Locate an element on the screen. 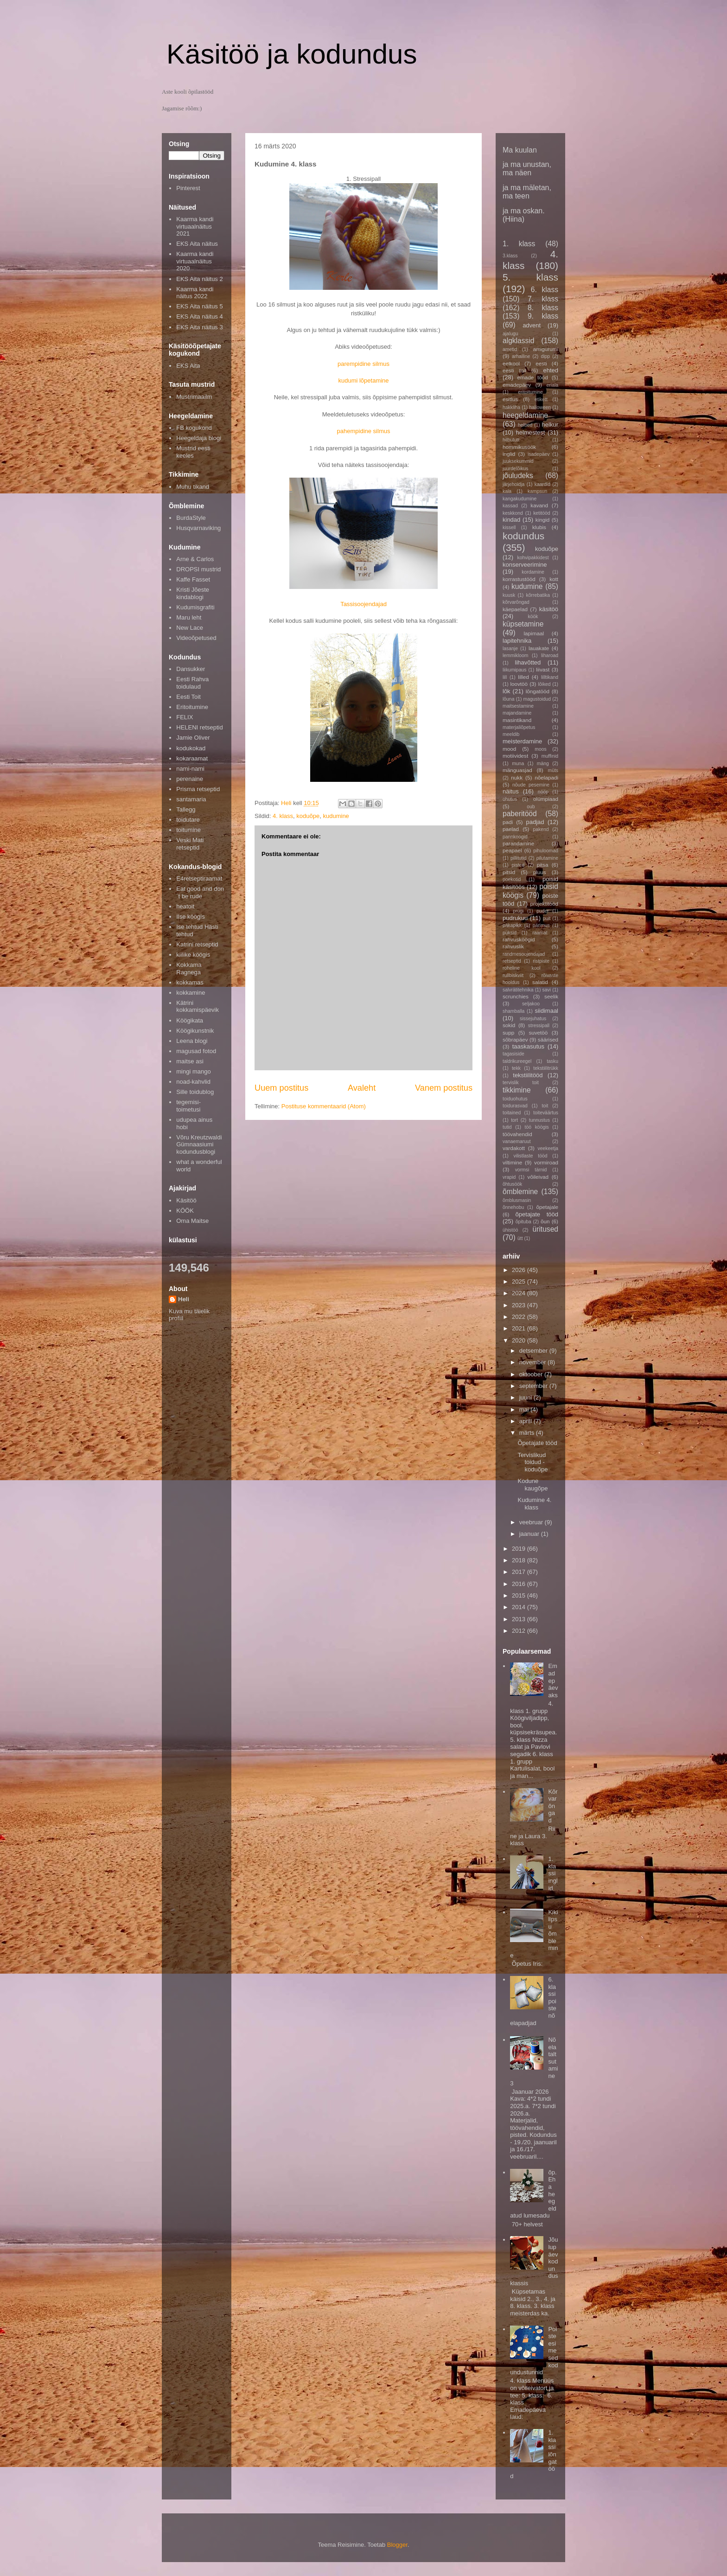 This screenshot has height=2576, width=727. tasku is located at coordinates (552, 1061).